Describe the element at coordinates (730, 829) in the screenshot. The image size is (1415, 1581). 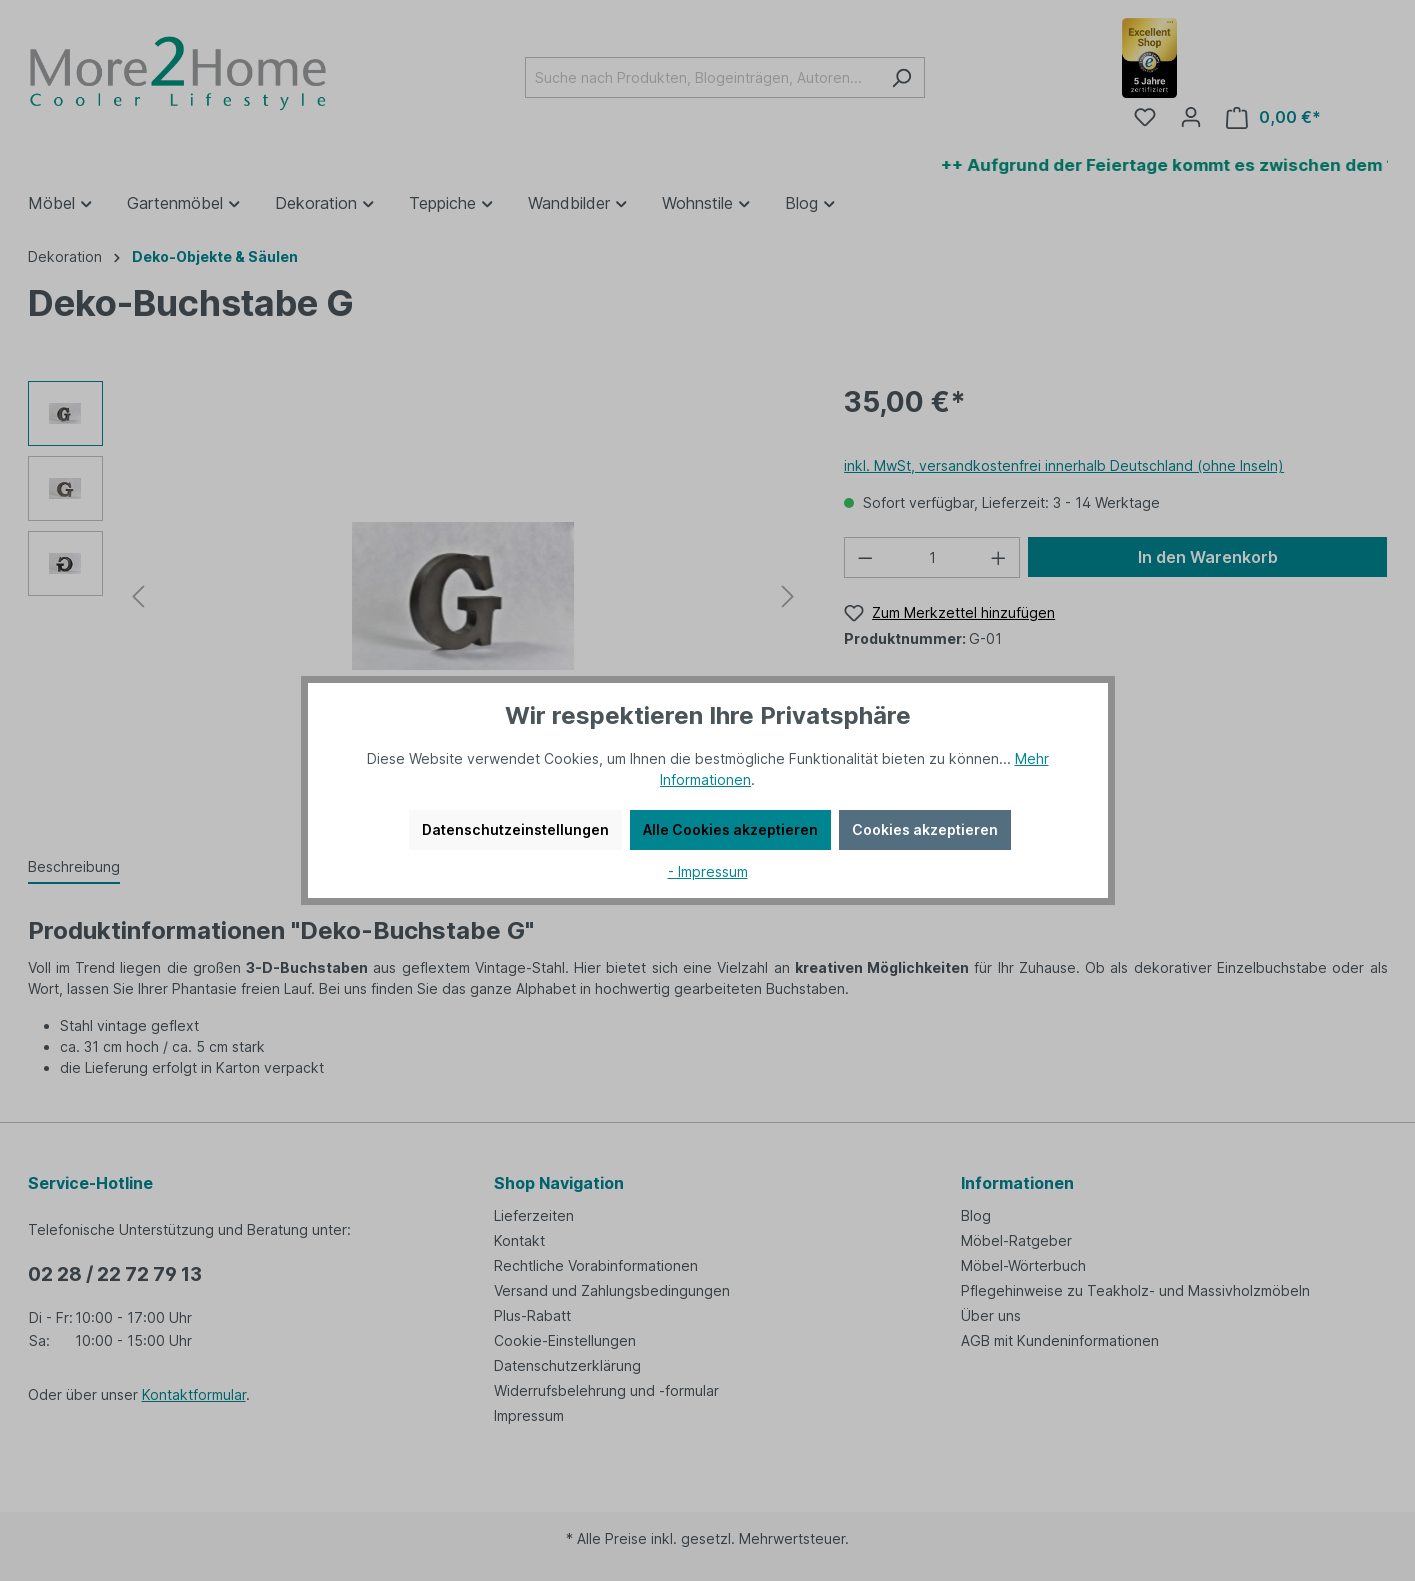
I see `Alle Cookies akzeptieren` at that location.